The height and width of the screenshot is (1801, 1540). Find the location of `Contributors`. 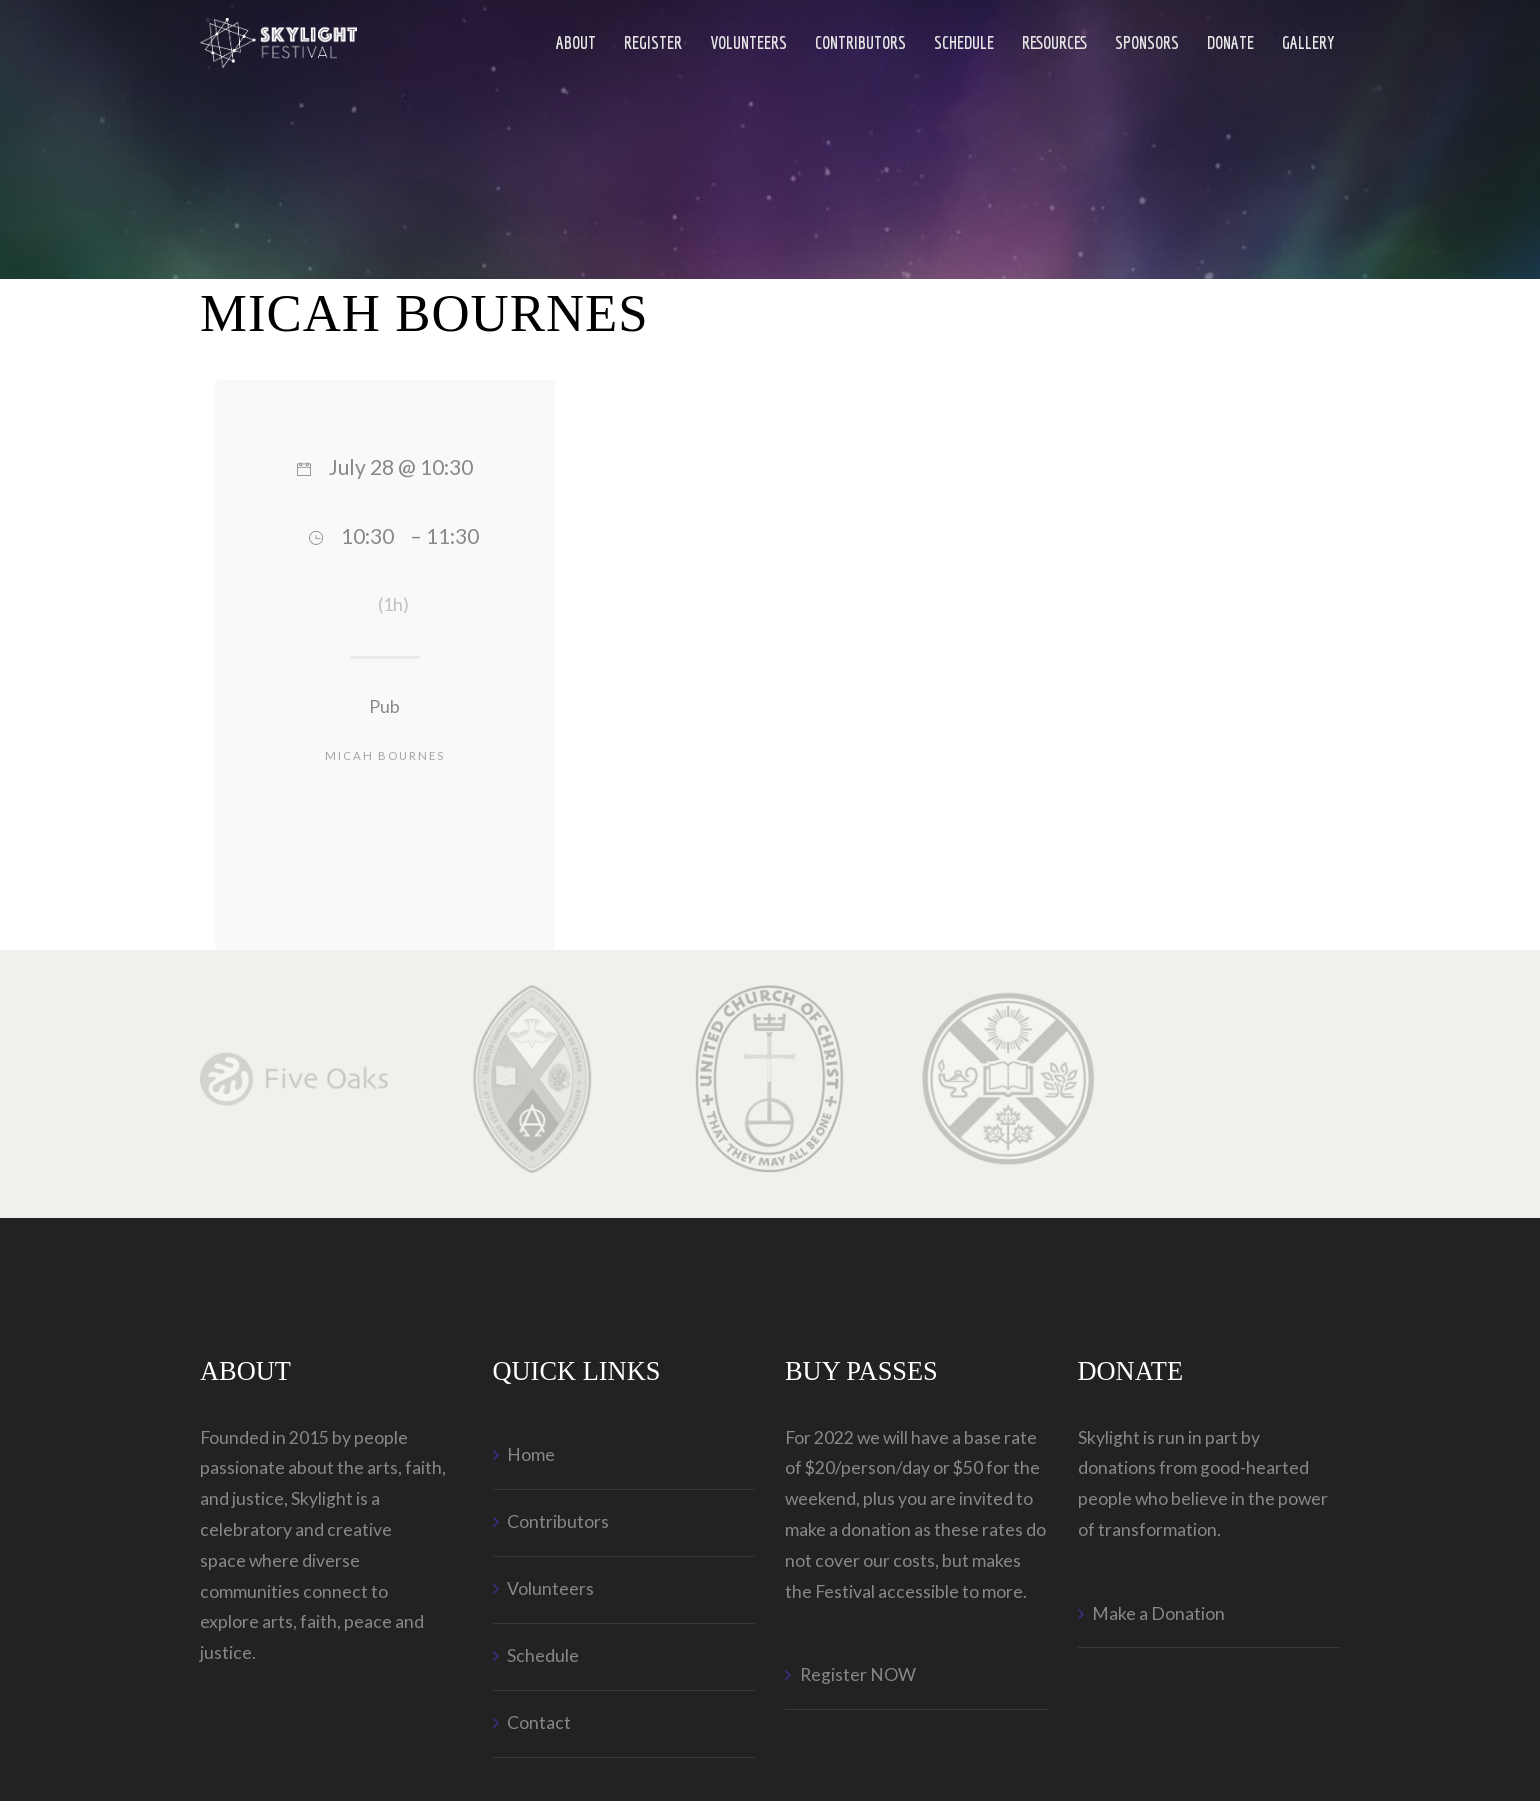

Contributors is located at coordinates (860, 42).